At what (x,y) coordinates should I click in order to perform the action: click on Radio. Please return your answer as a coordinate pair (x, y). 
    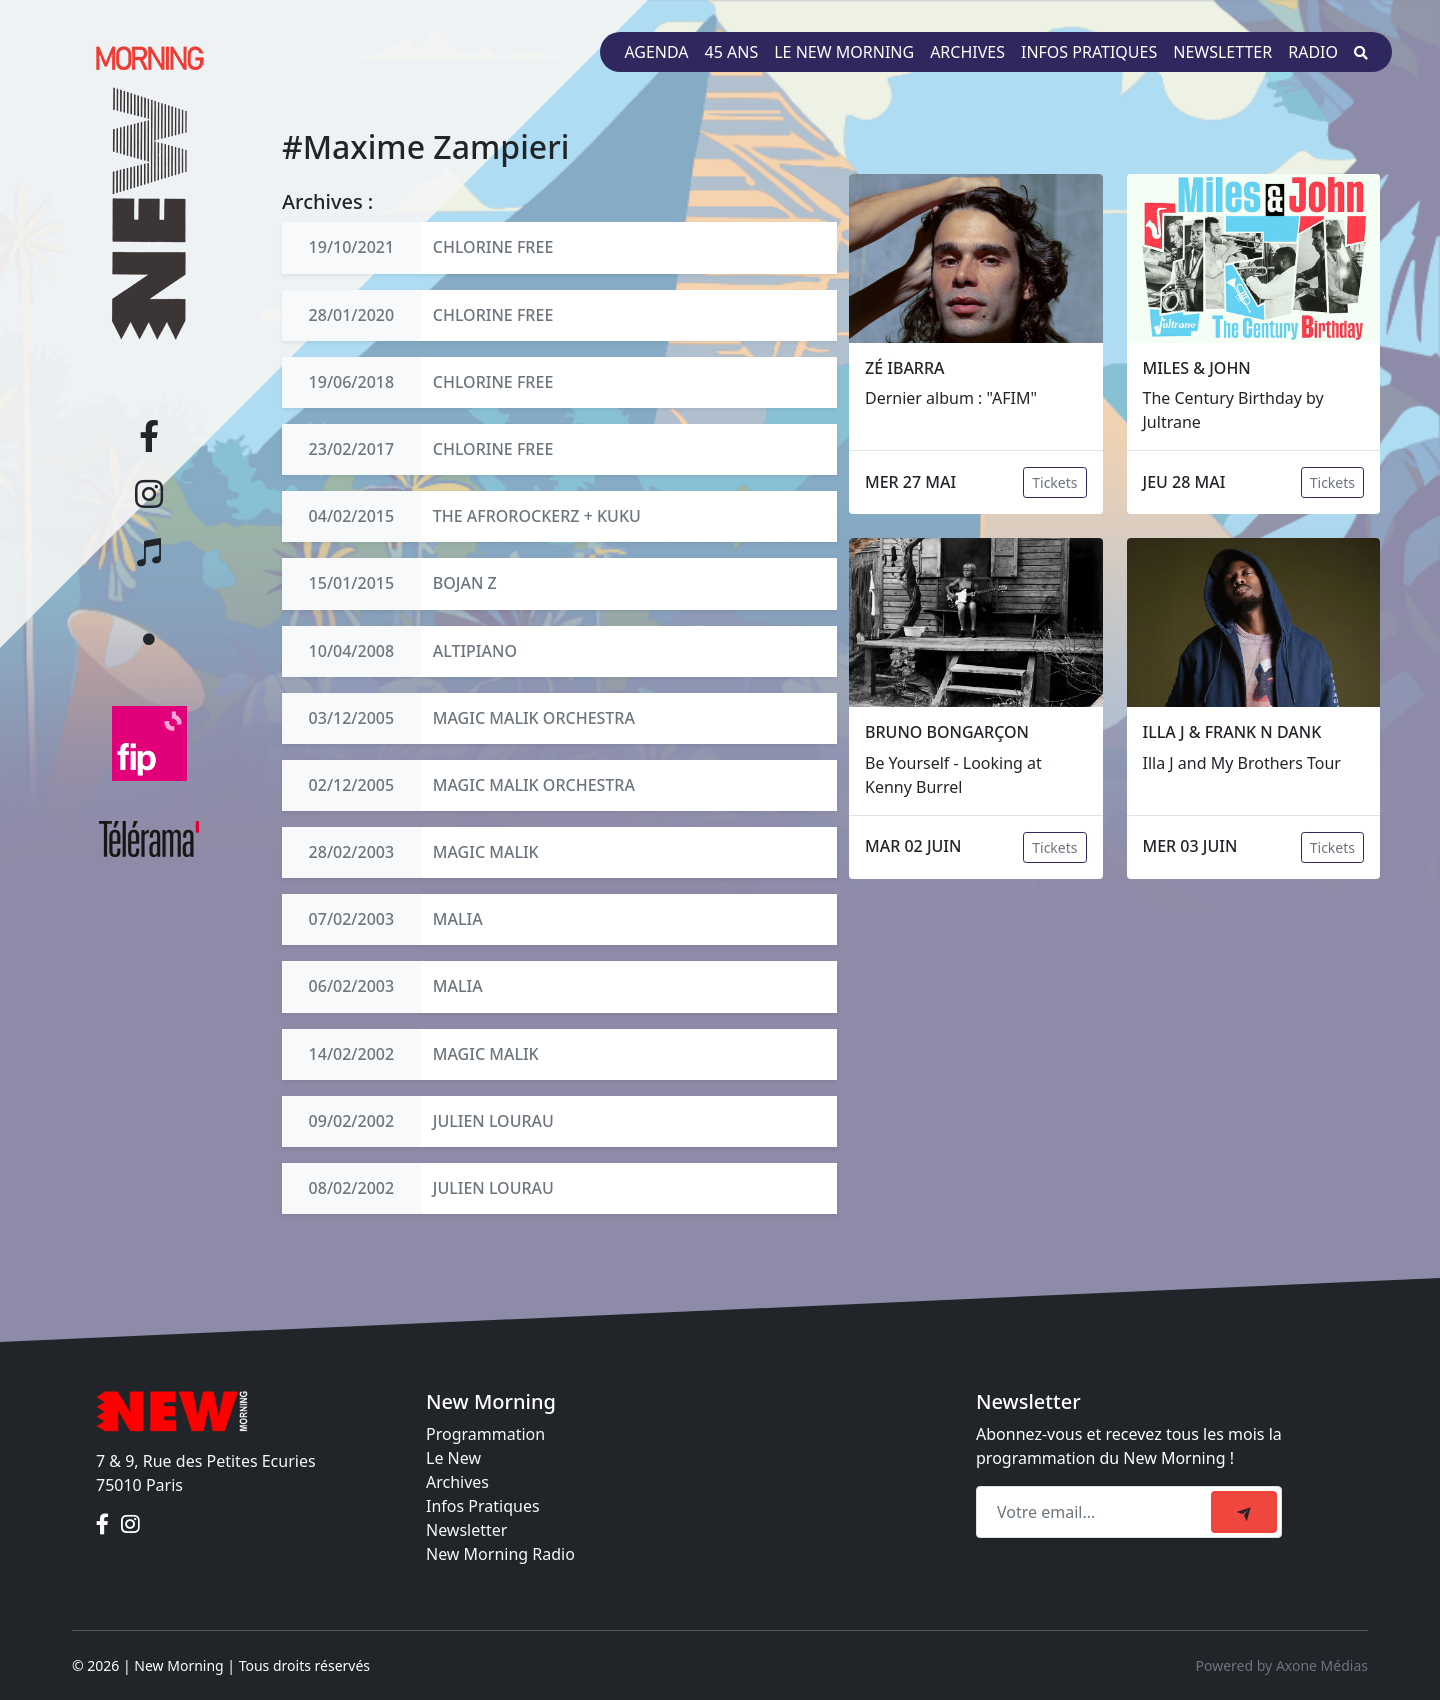
    Looking at the image, I should click on (1313, 52).